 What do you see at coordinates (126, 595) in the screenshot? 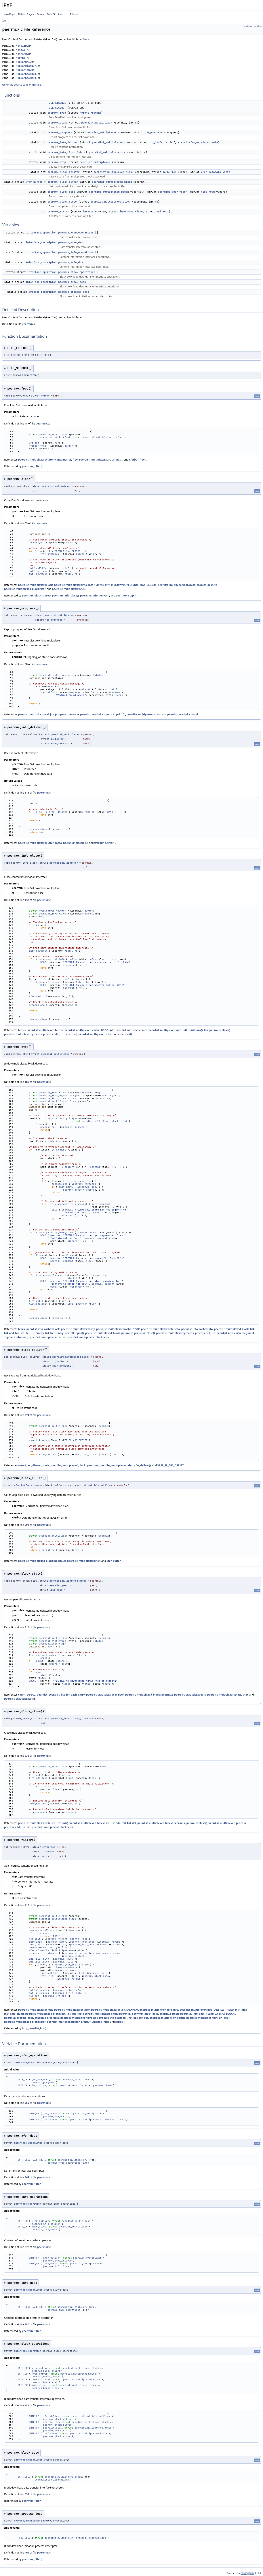
I see `peermux_step()` at bounding box center [126, 595].